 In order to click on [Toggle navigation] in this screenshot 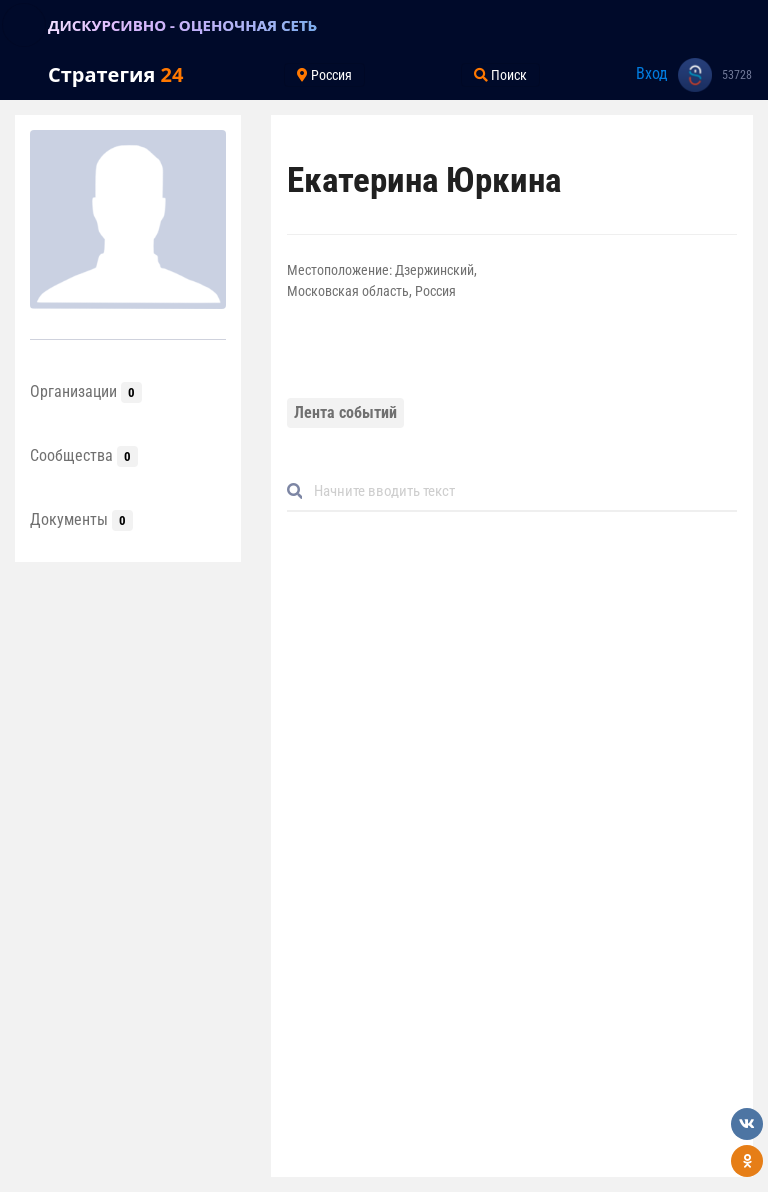, I will do `click(24, 25)`.